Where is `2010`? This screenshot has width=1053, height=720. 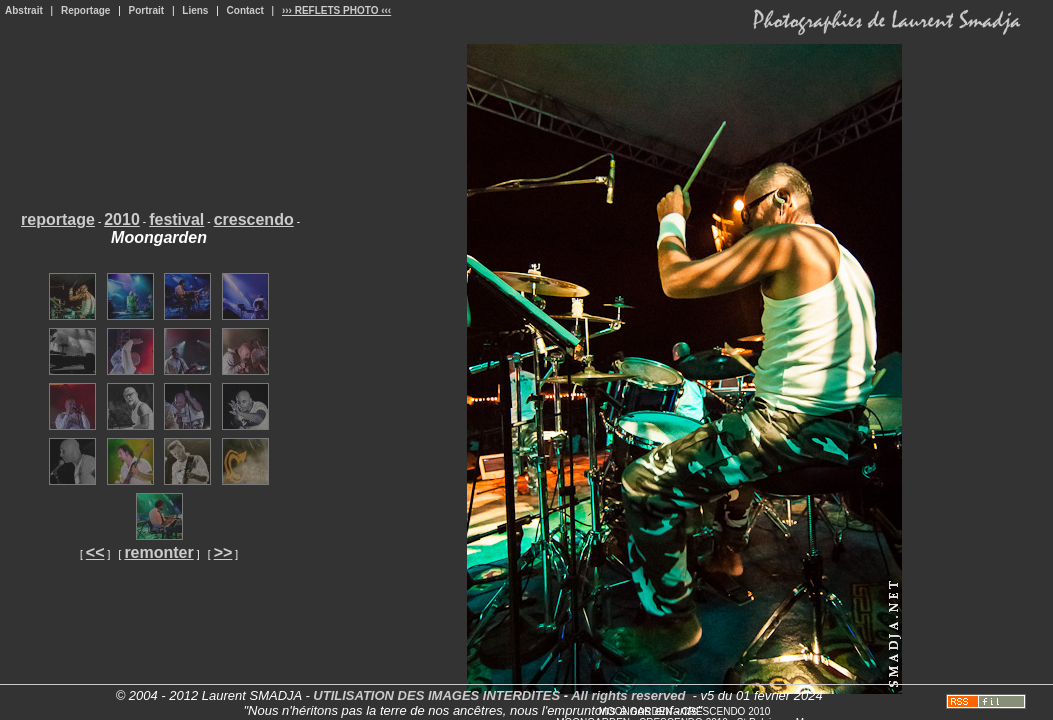 2010 is located at coordinates (122, 219).